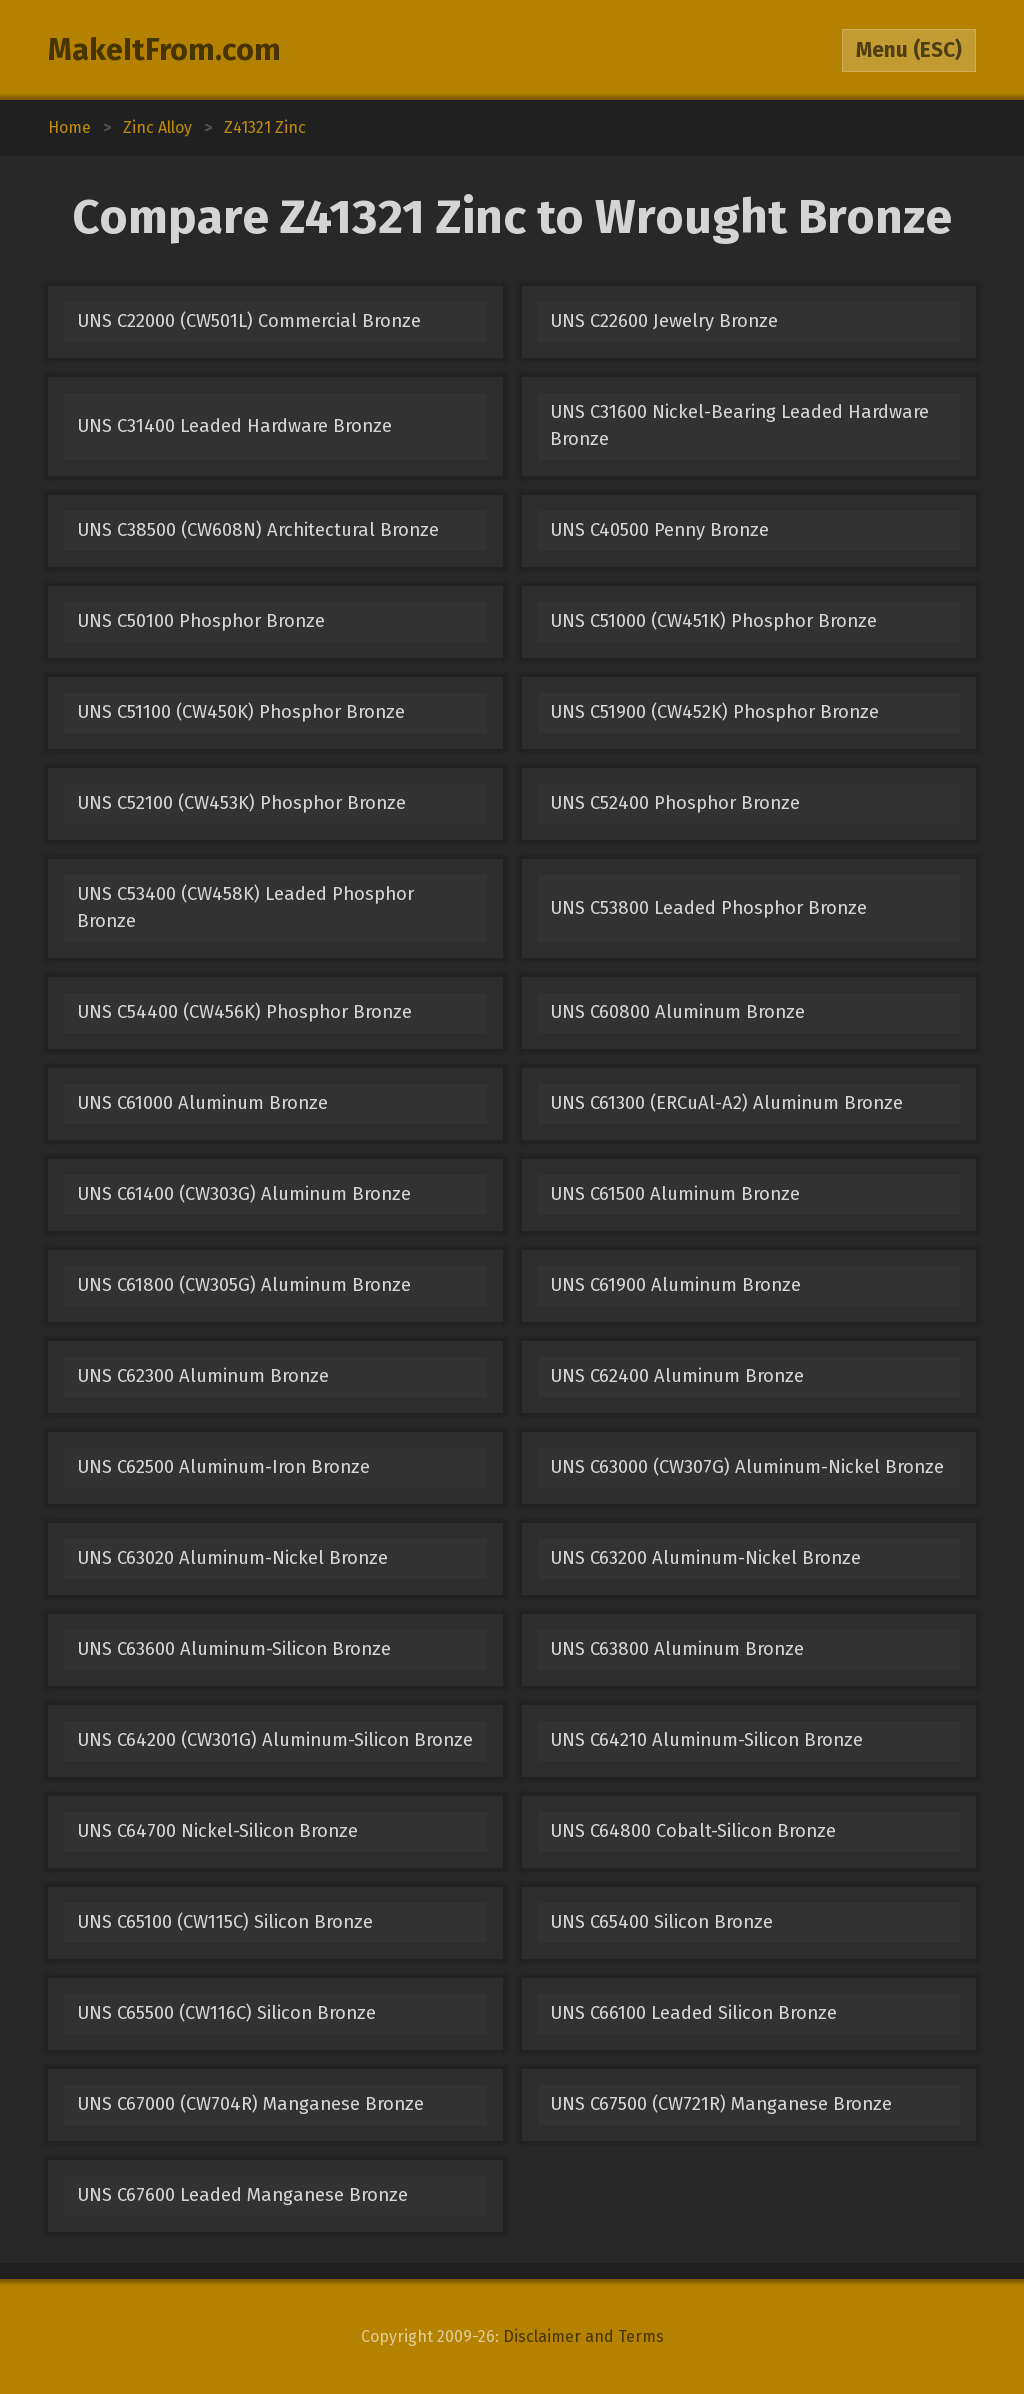 Image resolution: width=1024 pixels, height=2394 pixels. What do you see at coordinates (677, 1012) in the screenshot?
I see `UNS C60800 Aluminum Bronze` at bounding box center [677, 1012].